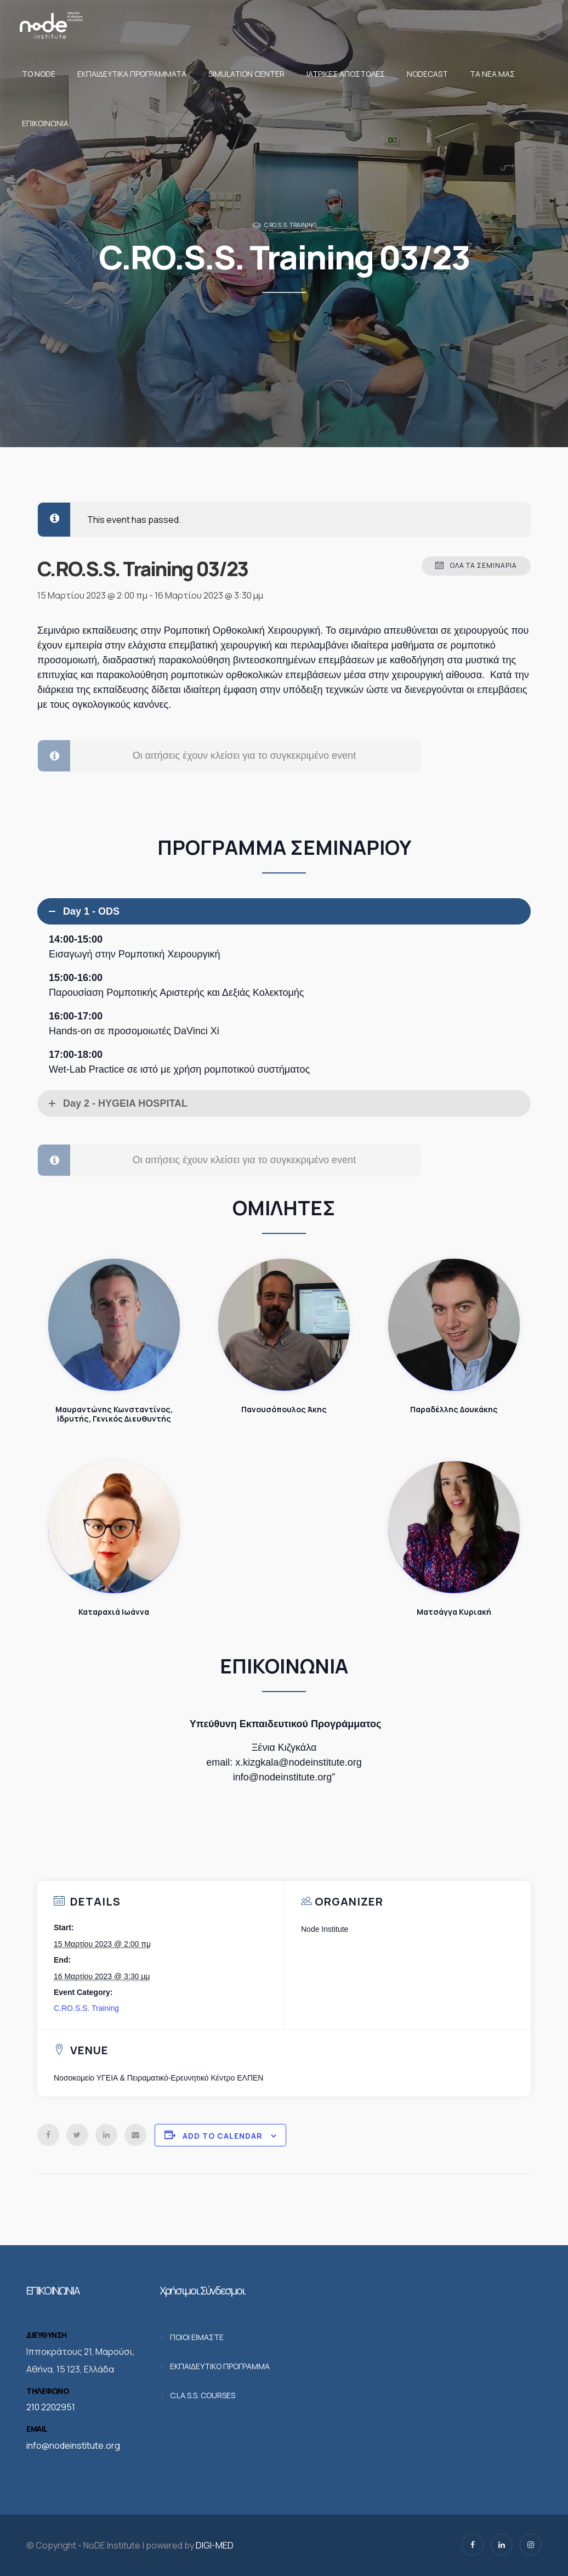 This screenshot has width=568, height=2576. Describe the element at coordinates (114, 1527) in the screenshot. I see `Καταραχιά Ιωάννα` at that location.